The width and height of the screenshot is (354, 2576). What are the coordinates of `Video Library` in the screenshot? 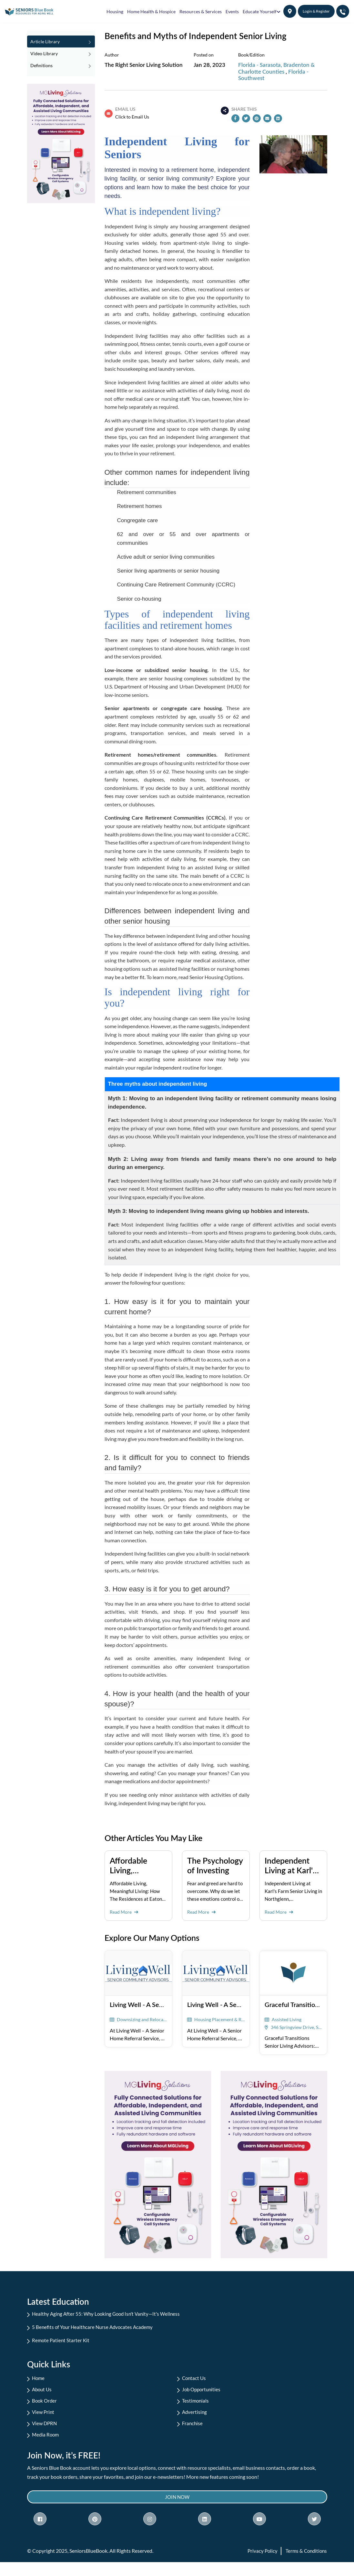 It's located at (60, 53).